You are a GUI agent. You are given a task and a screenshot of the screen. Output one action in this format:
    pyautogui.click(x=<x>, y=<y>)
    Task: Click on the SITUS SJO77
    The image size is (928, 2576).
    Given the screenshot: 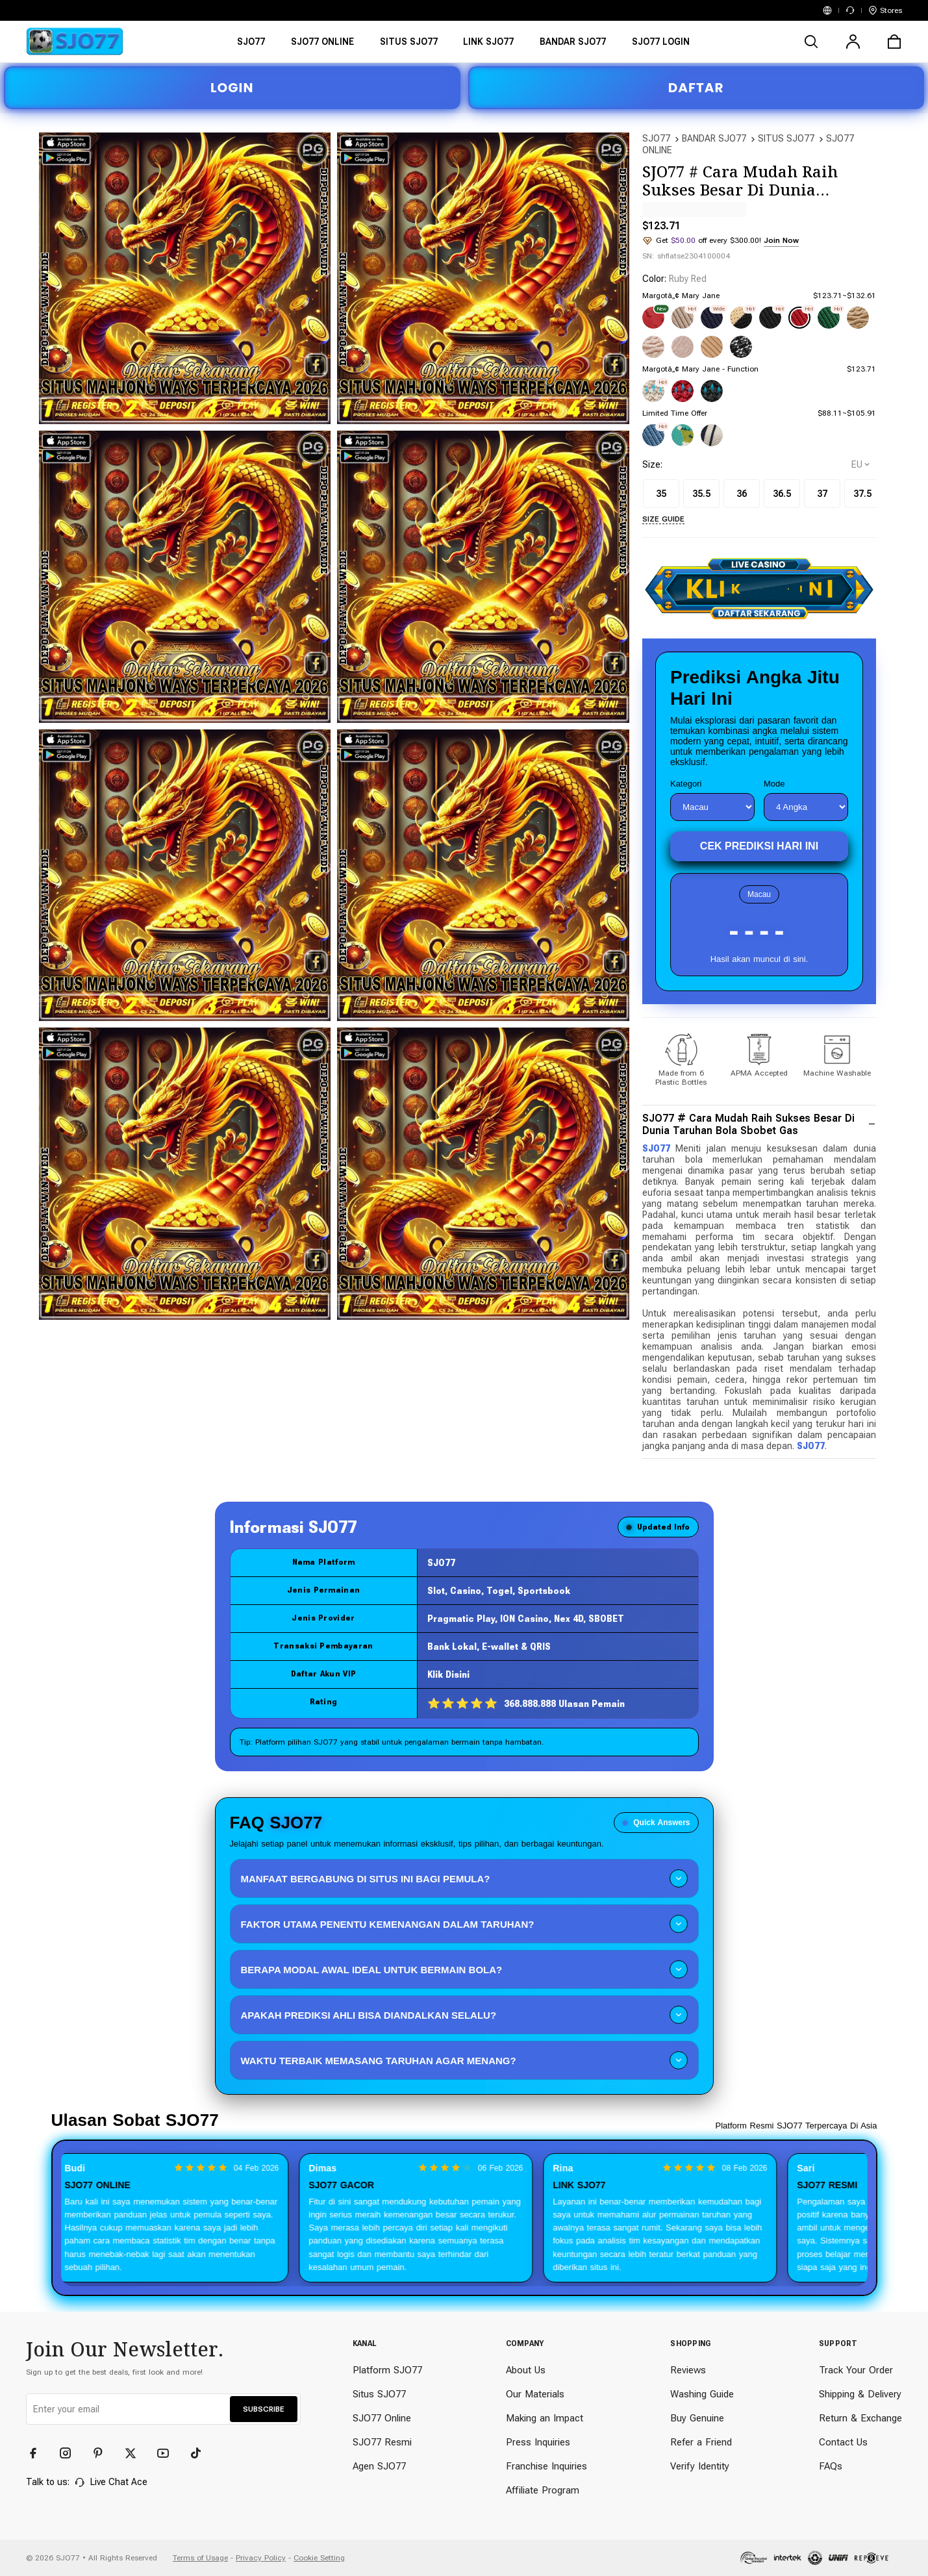 What is the action you would take?
    pyautogui.click(x=786, y=138)
    